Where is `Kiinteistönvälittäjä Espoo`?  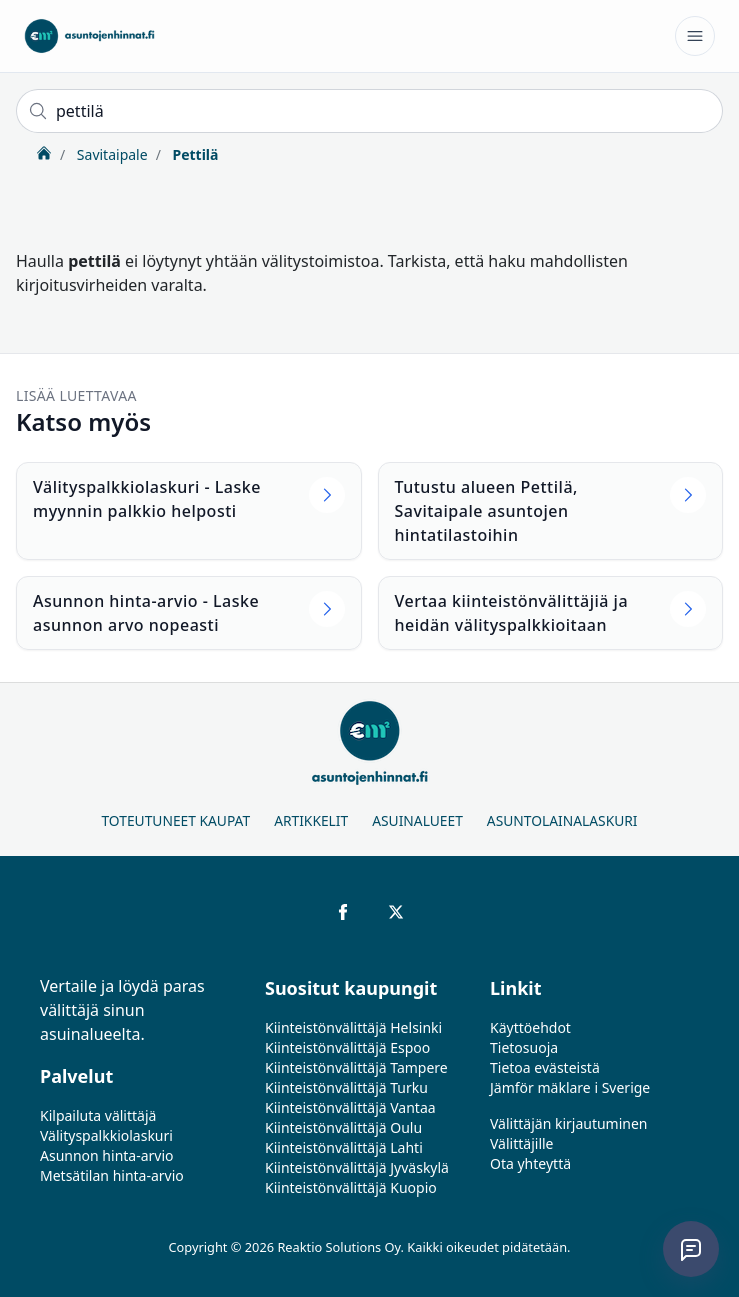 Kiinteistönvälittäjä Espoo is located at coordinates (347, 1047).